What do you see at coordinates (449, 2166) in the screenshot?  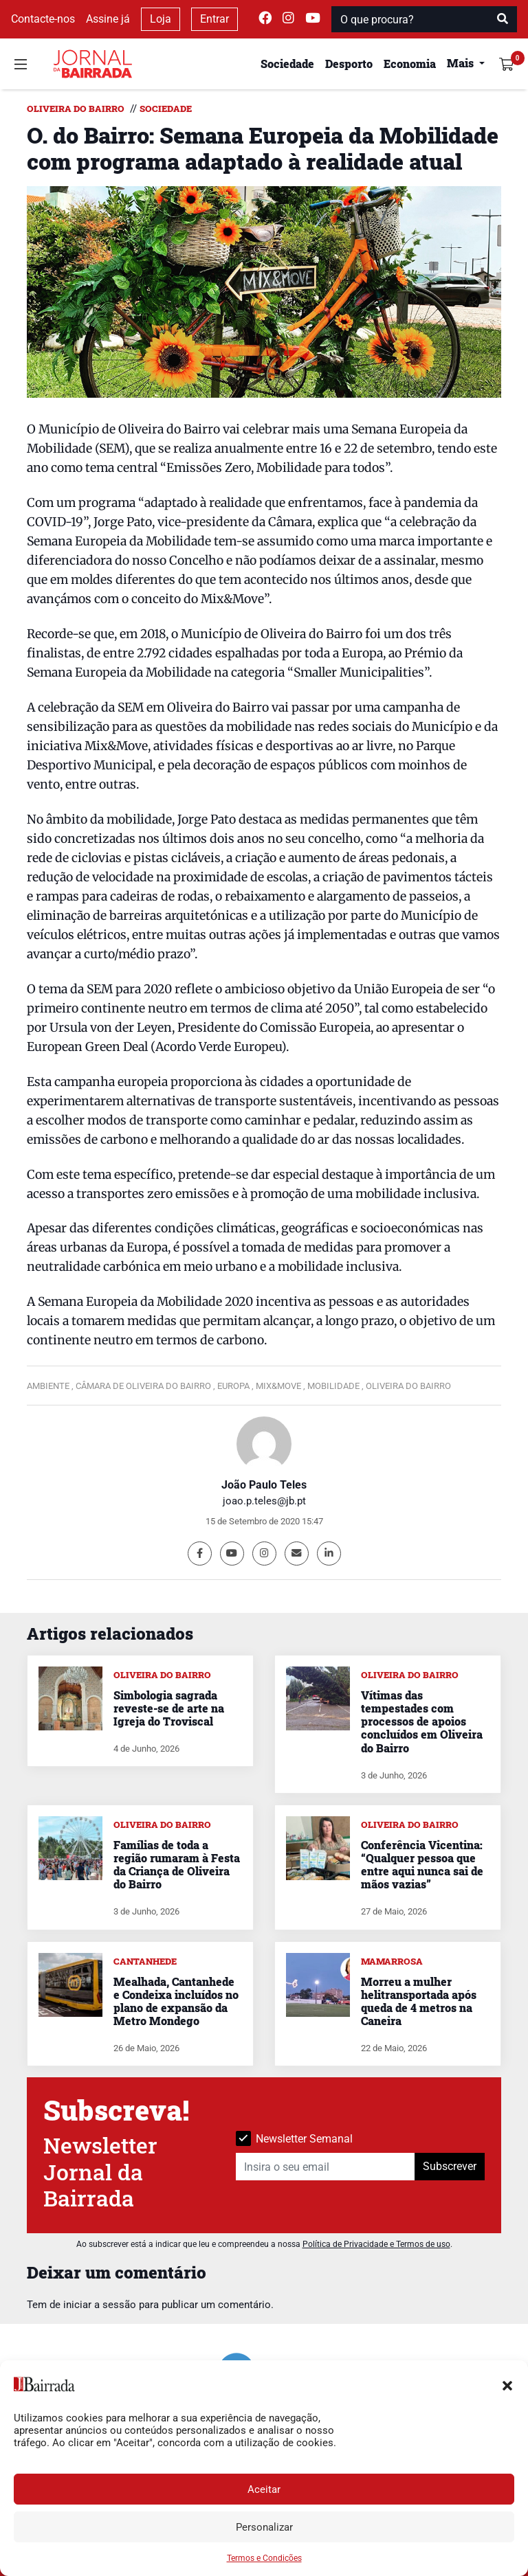 I see `Subscrever` at bounding box center [449, 2166].